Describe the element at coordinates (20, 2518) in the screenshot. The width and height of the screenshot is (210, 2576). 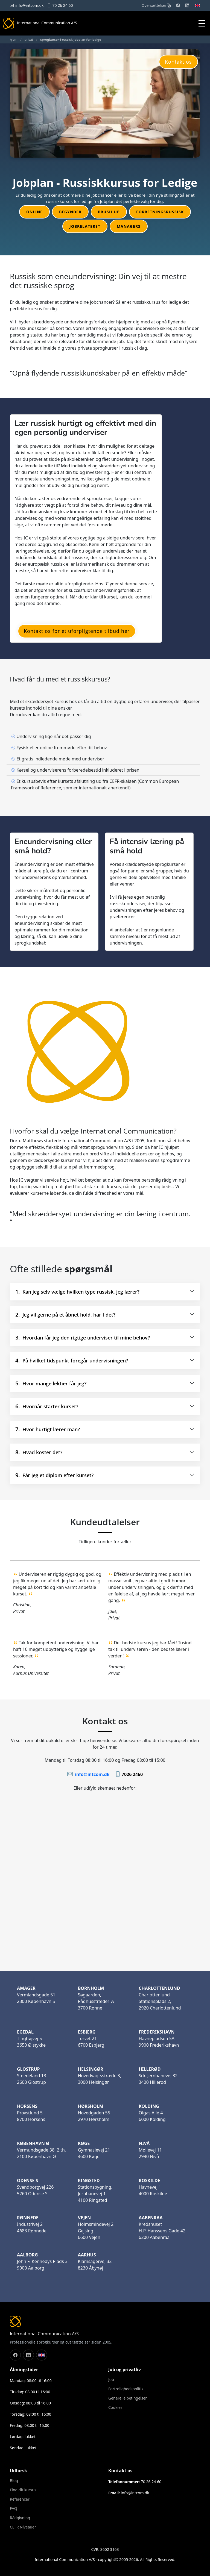
I see `Rådgivning` at that location.